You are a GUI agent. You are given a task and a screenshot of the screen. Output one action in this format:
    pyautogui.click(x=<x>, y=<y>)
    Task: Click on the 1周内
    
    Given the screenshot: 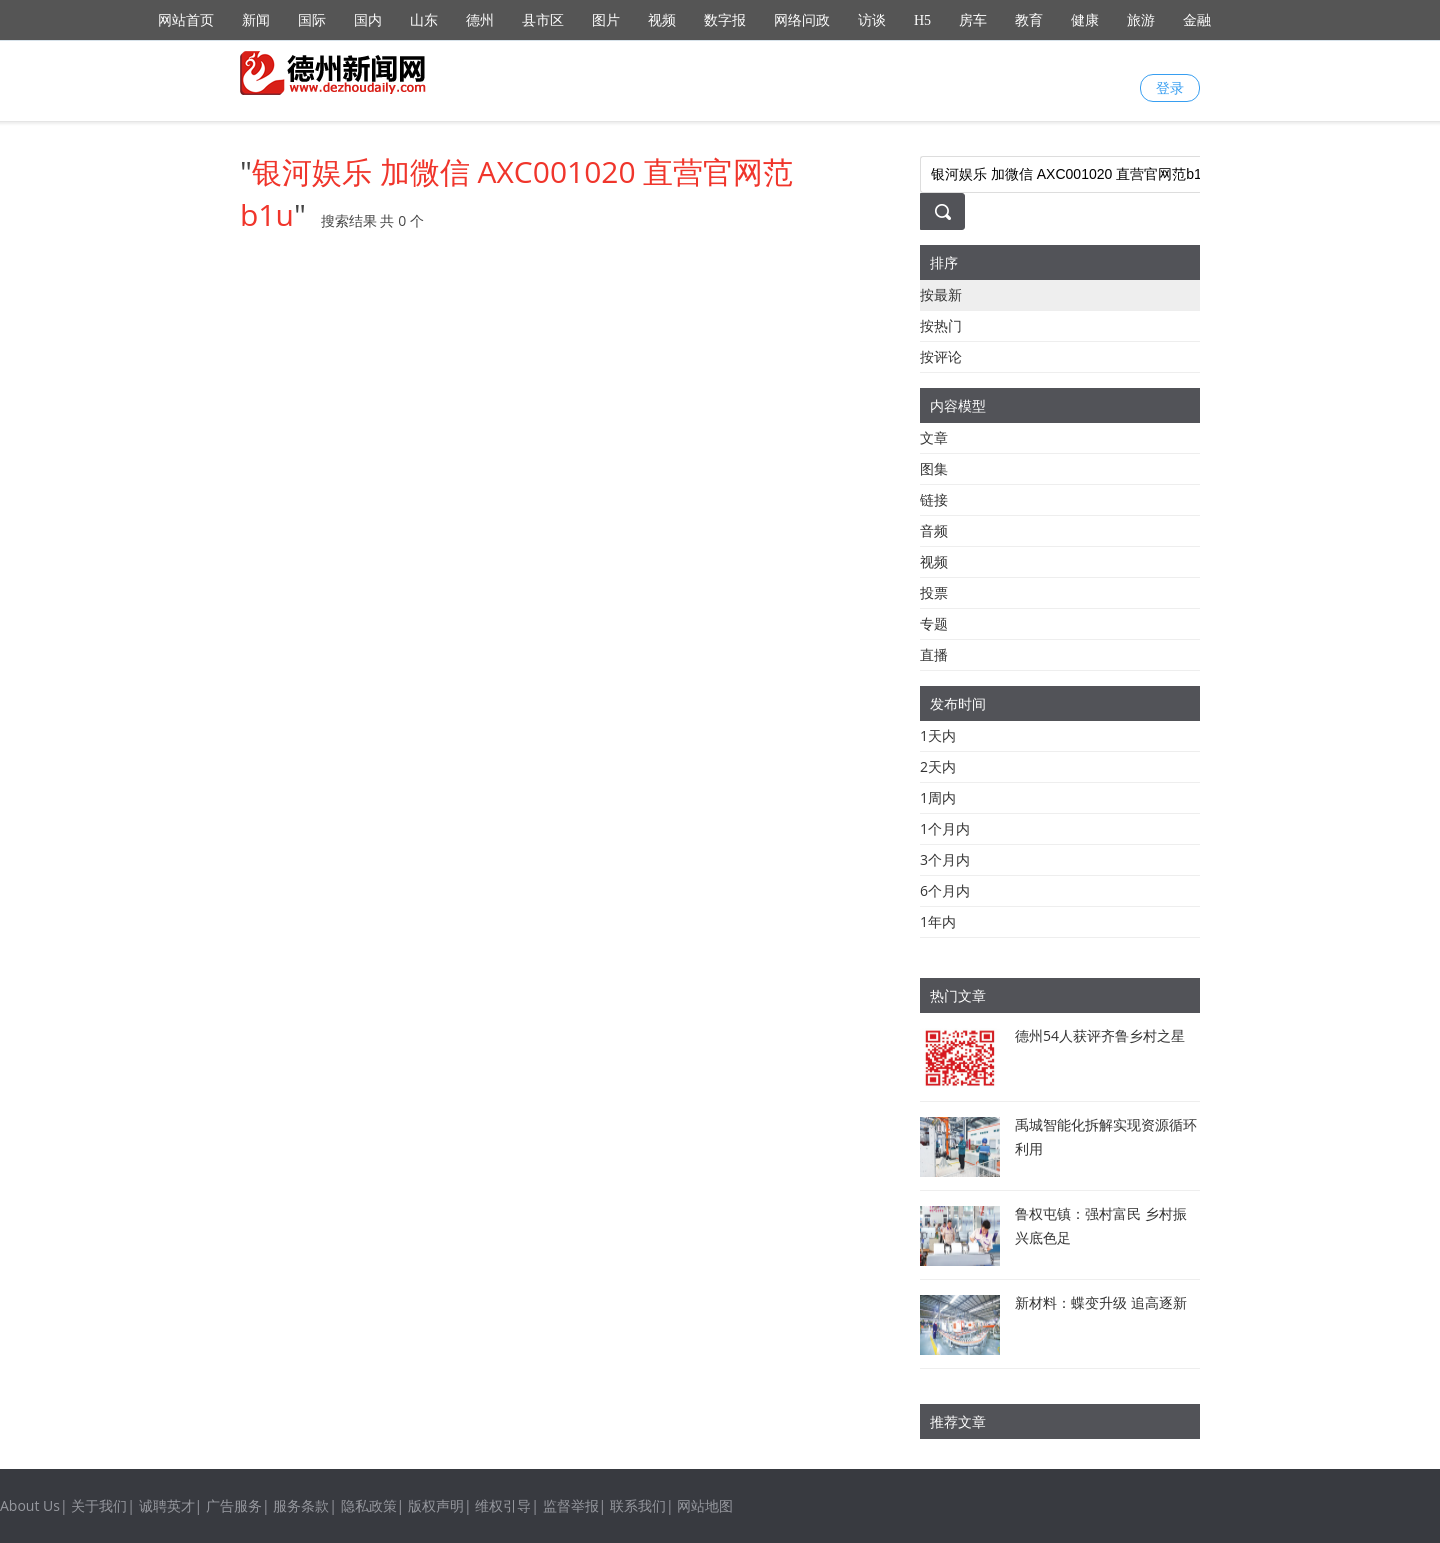 What is the action you would take?
    pyautogui.click(x=938, y=797)
    